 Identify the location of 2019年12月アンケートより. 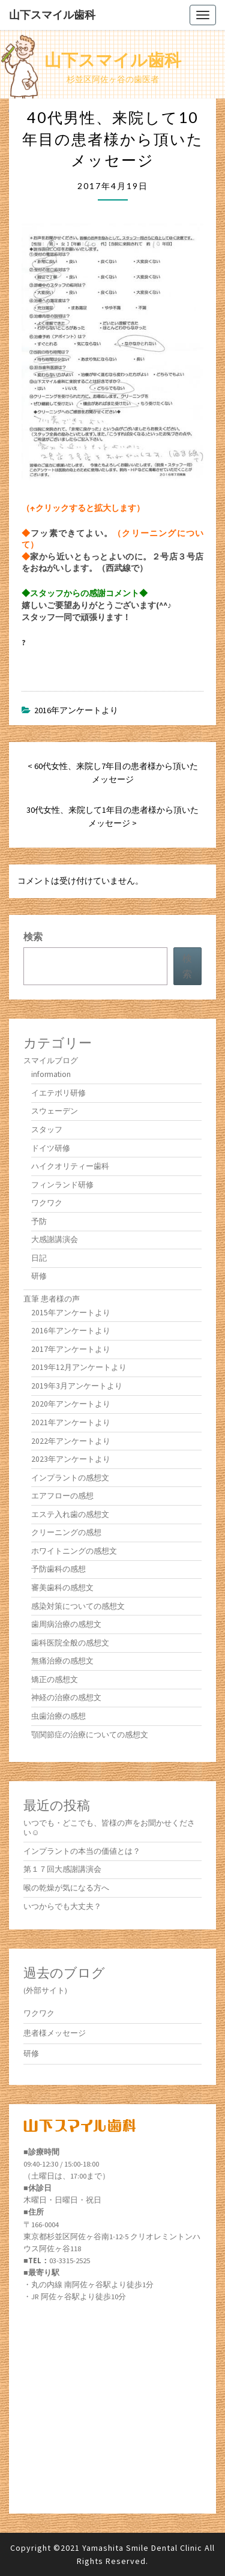
(79, 1367).